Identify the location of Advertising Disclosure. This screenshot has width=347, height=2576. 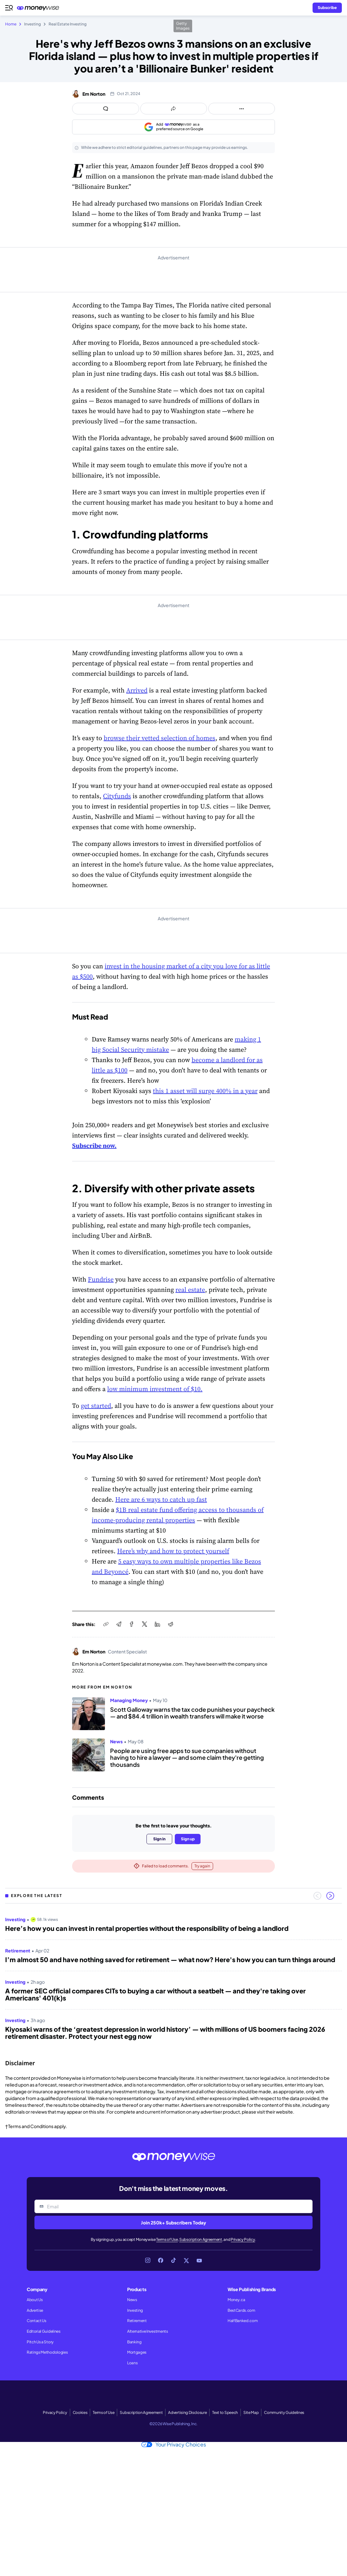
(187, 2412).